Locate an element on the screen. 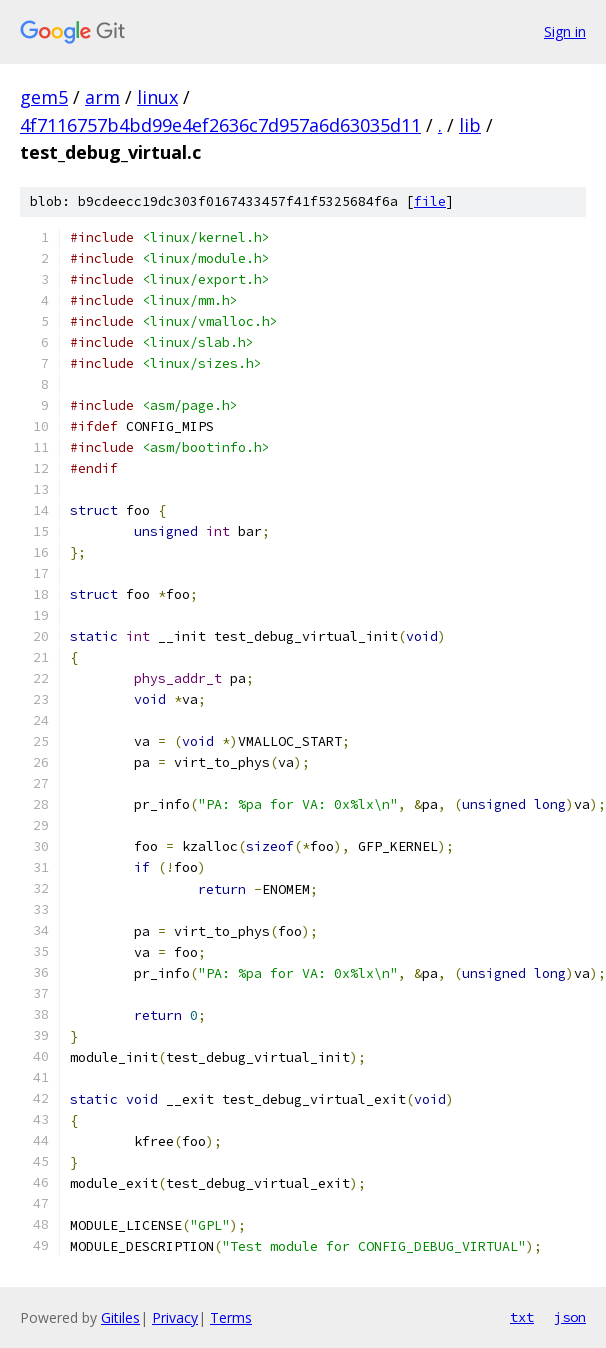  Sign in is located at coordinates (565, 31).